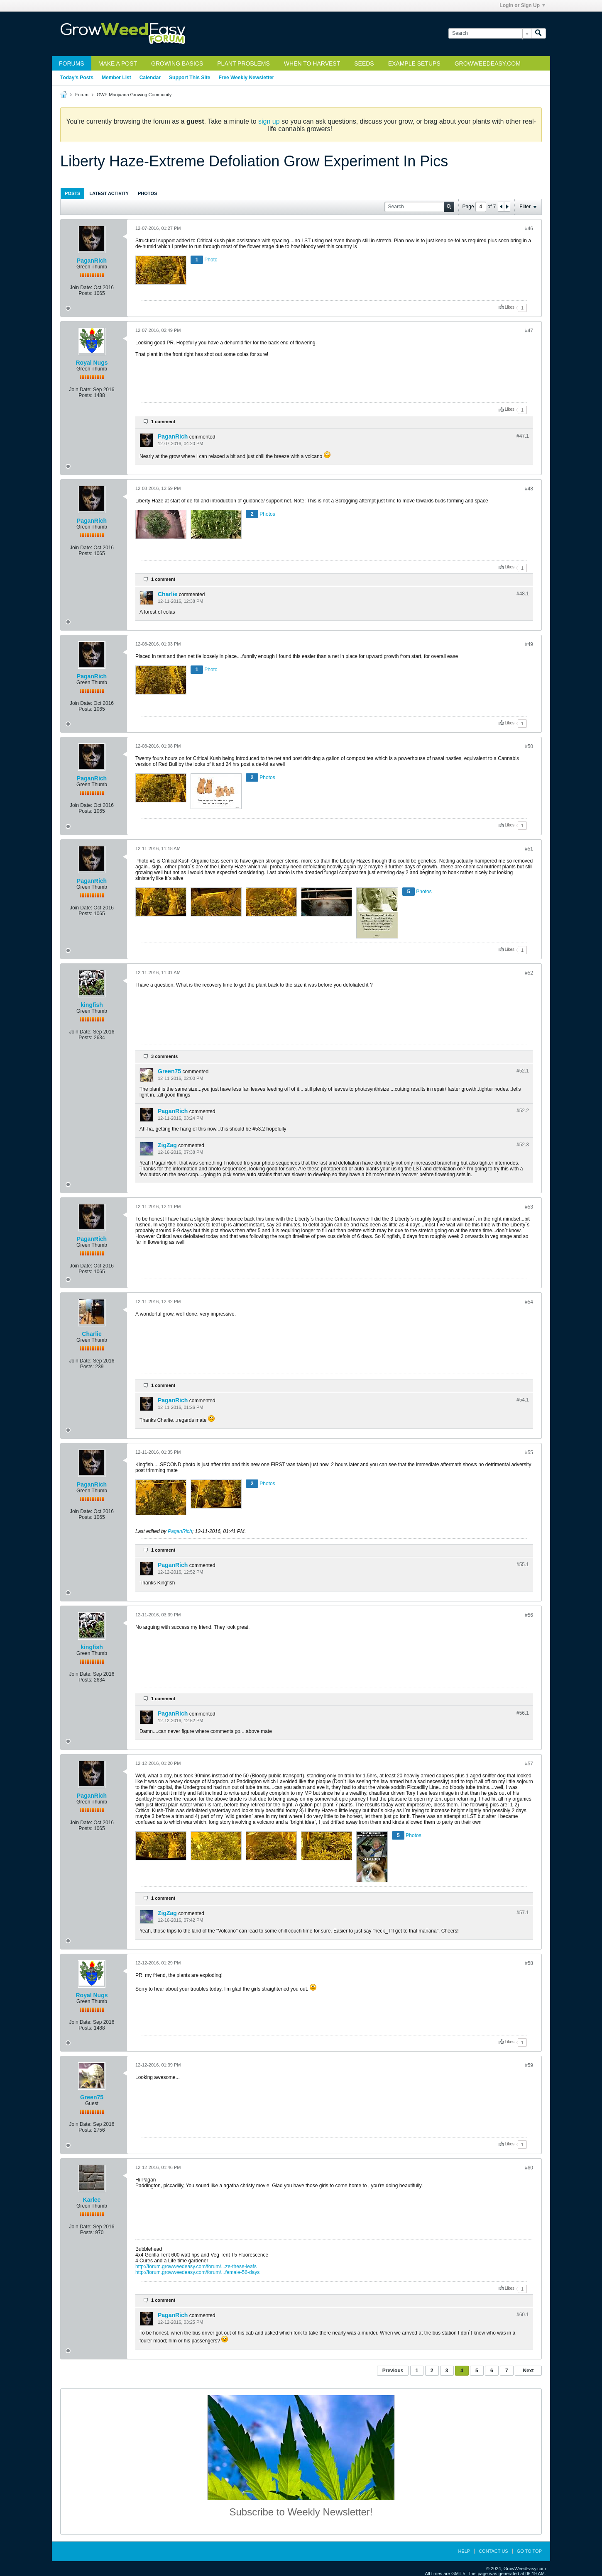 The height and width of the screenshot is (2576, 602). I want to click on [tab], so click(72, 193).